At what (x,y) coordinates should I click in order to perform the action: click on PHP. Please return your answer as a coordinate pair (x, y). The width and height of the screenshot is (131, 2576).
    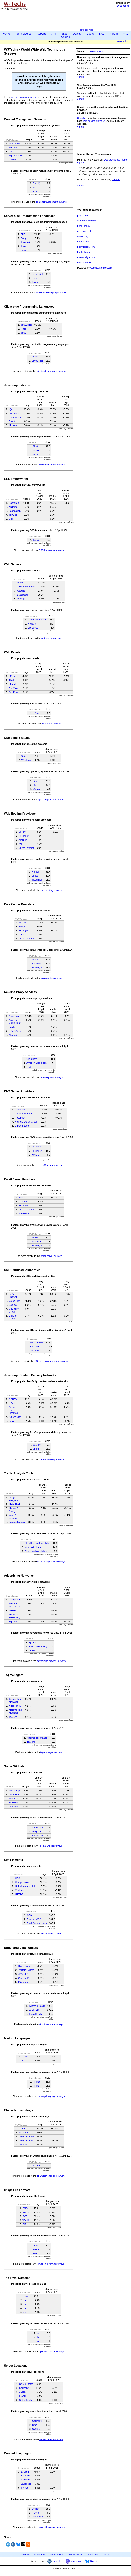
    Looking at the image, I should click on (23, 234).